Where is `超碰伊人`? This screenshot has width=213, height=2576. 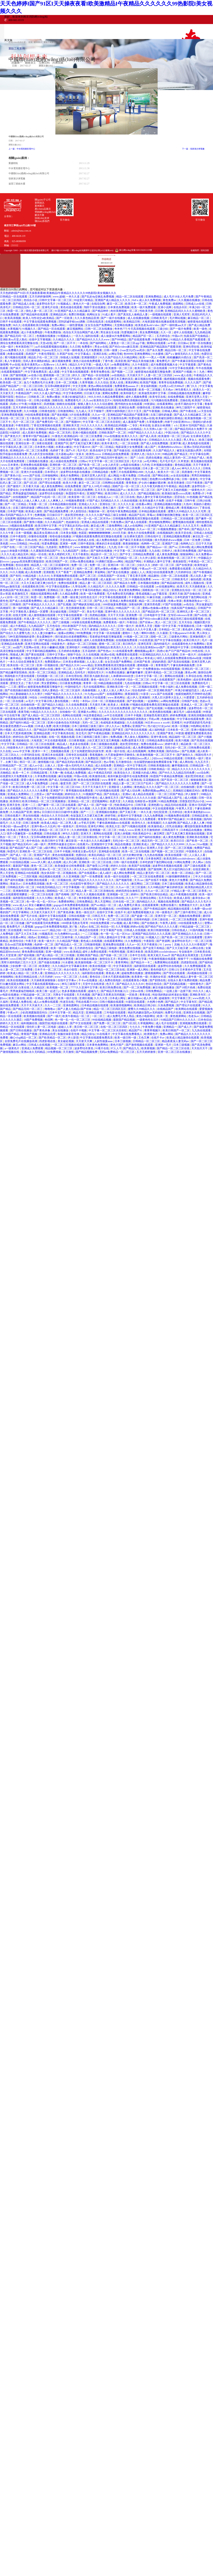 超碰伊人 is located at coordinates (137, 908).